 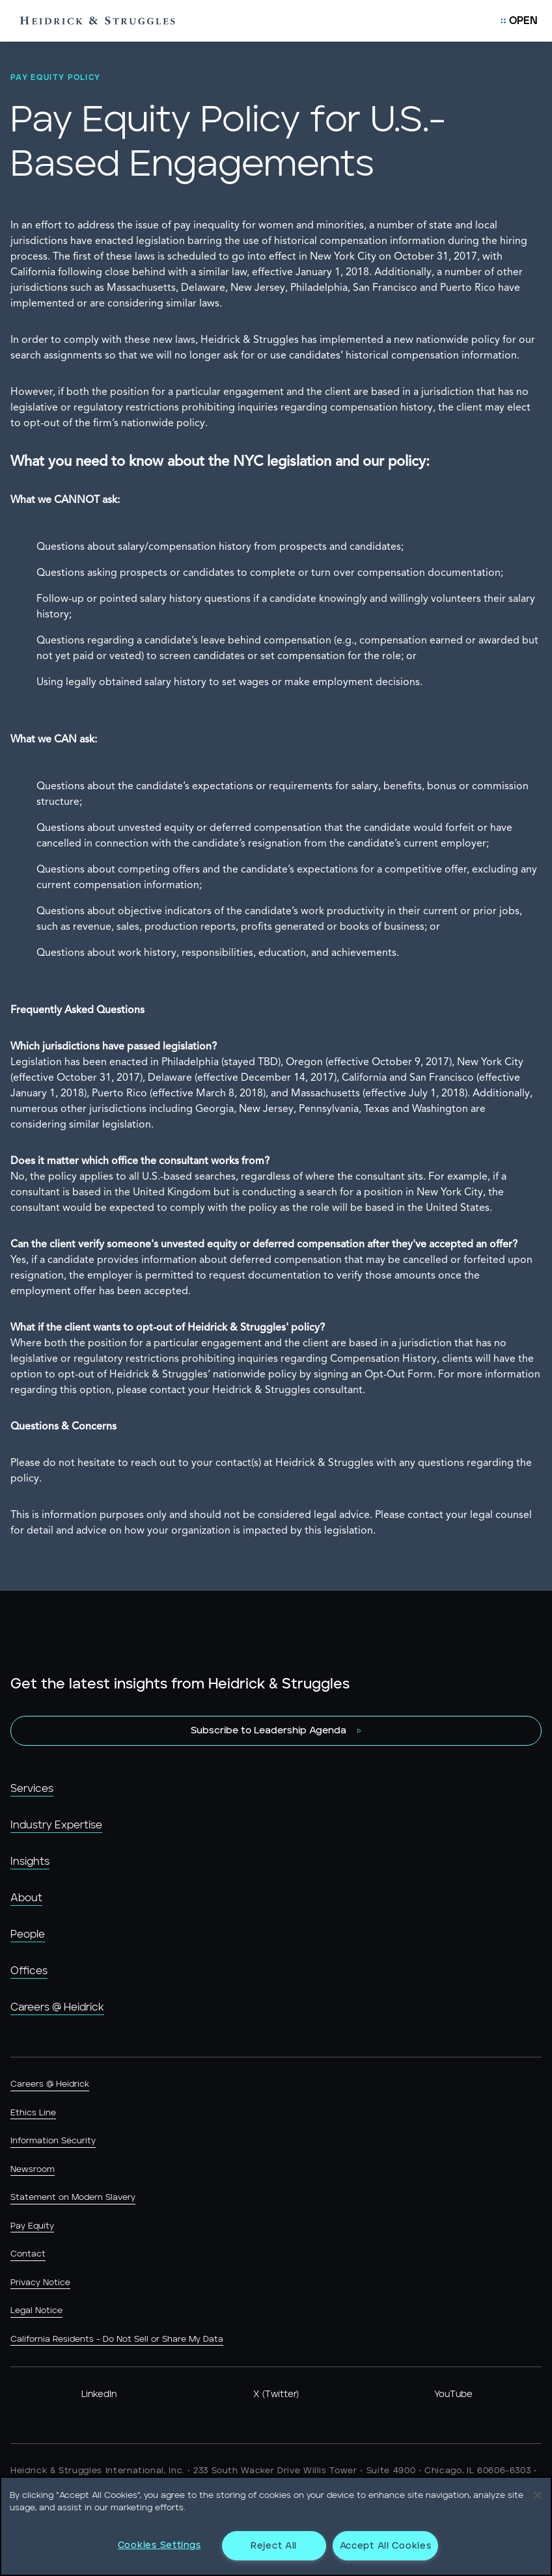 What do you see at coordinates (116, 2339) in the screenshot?
I see `California Residents - Do Not Sell or Share My Data` at bounding box center [116, 2339].